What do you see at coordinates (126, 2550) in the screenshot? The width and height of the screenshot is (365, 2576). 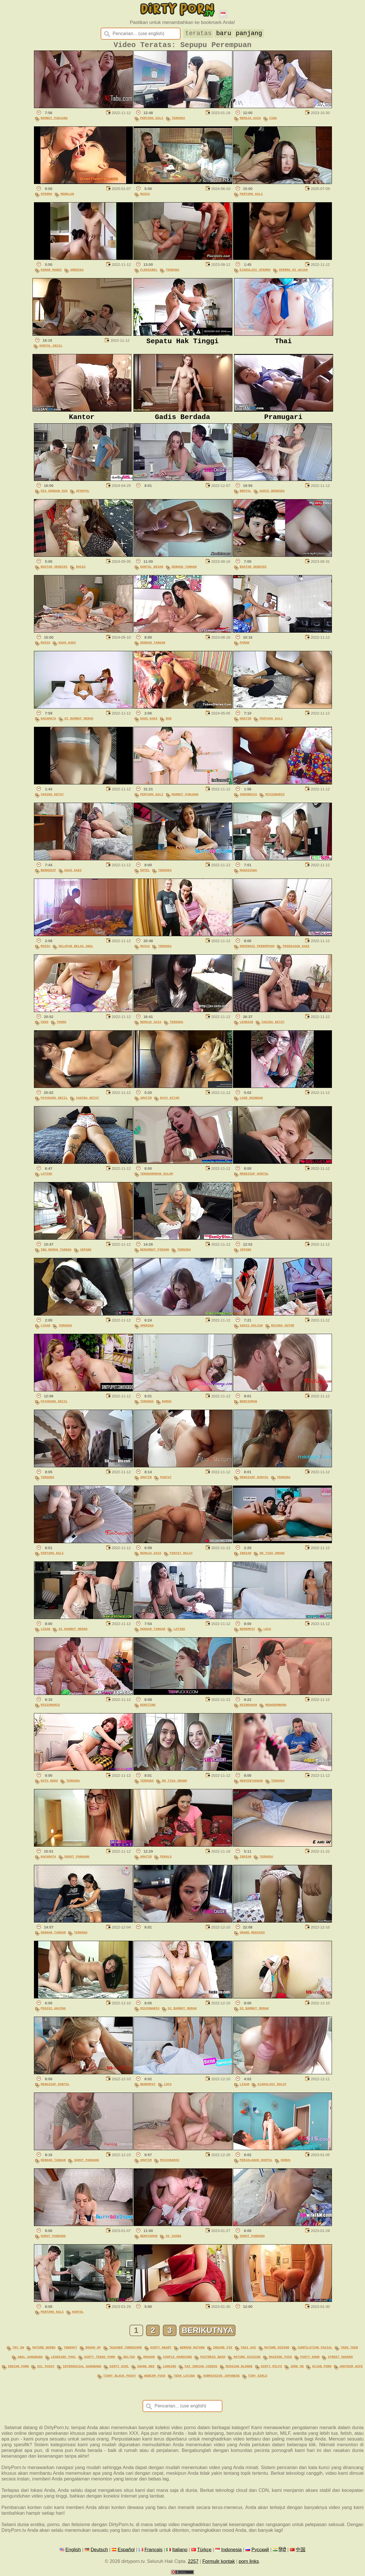 I see `Español` at bounding box center [126, 2550].